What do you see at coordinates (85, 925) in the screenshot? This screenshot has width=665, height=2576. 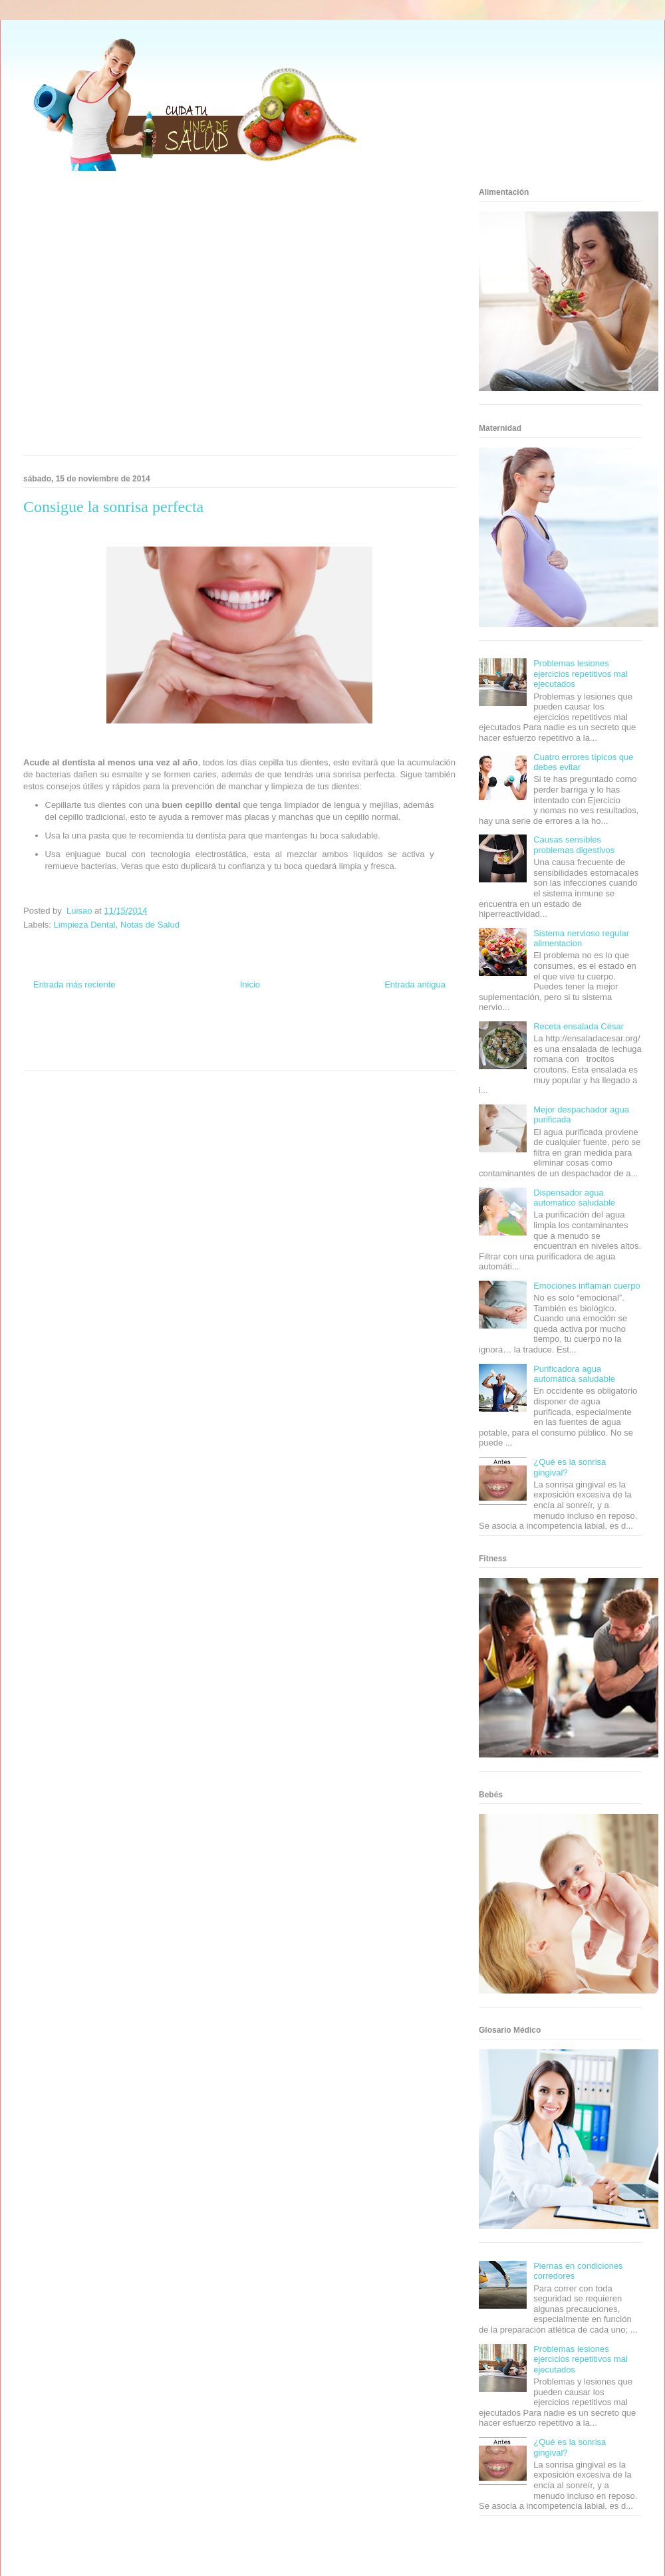 I see `Limpieza Dental` at bounding box center [85, 925].